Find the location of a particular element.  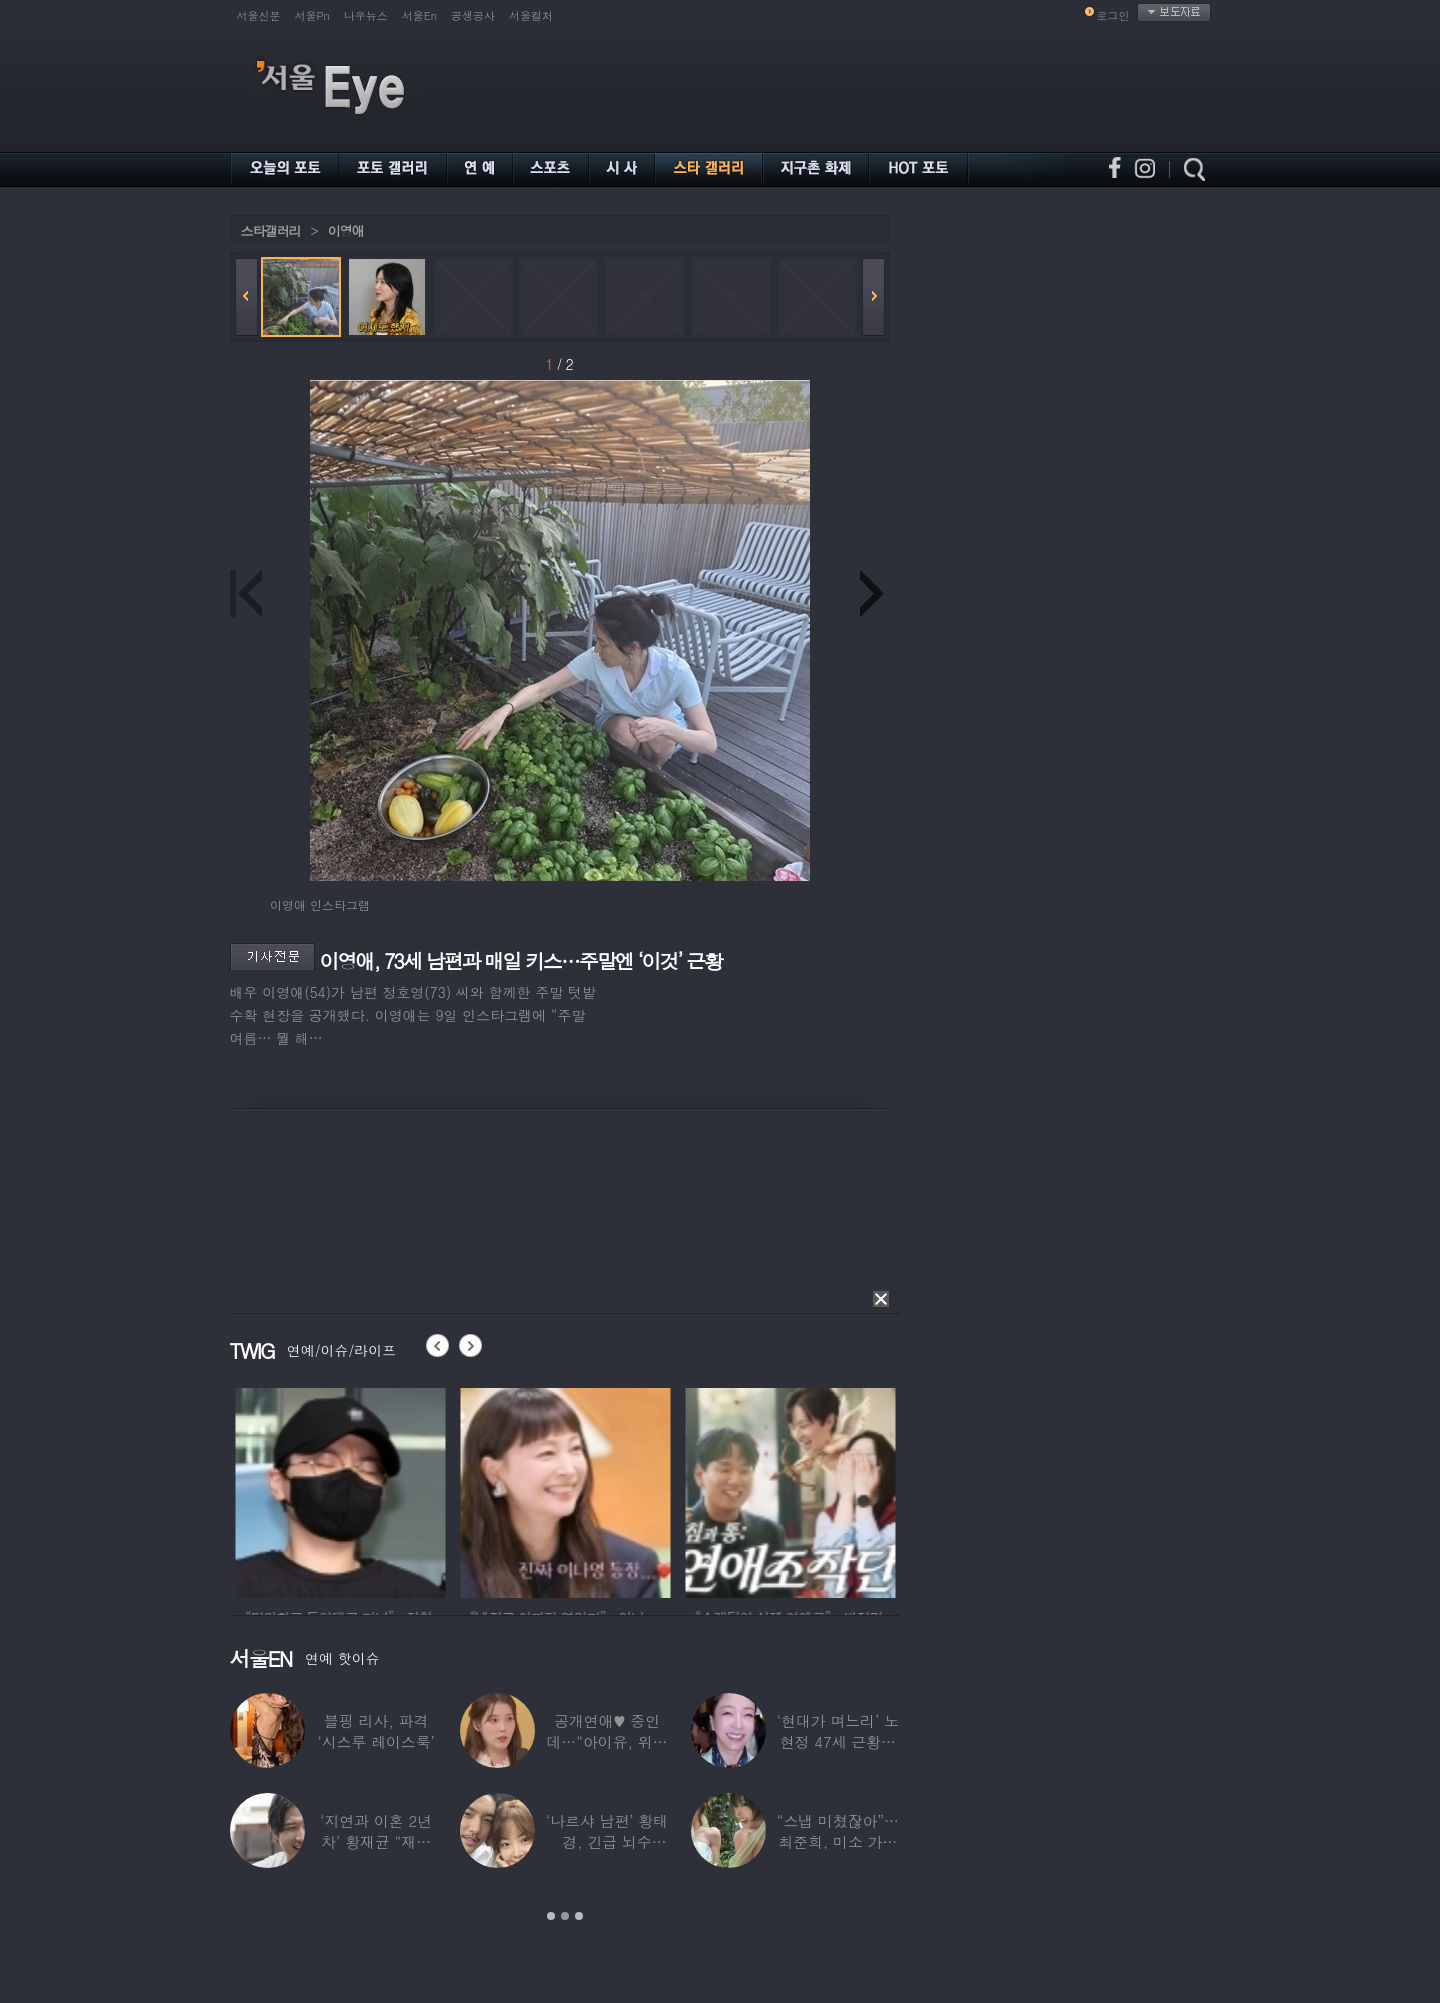

로그인 is located at coordinates (1113, 15).